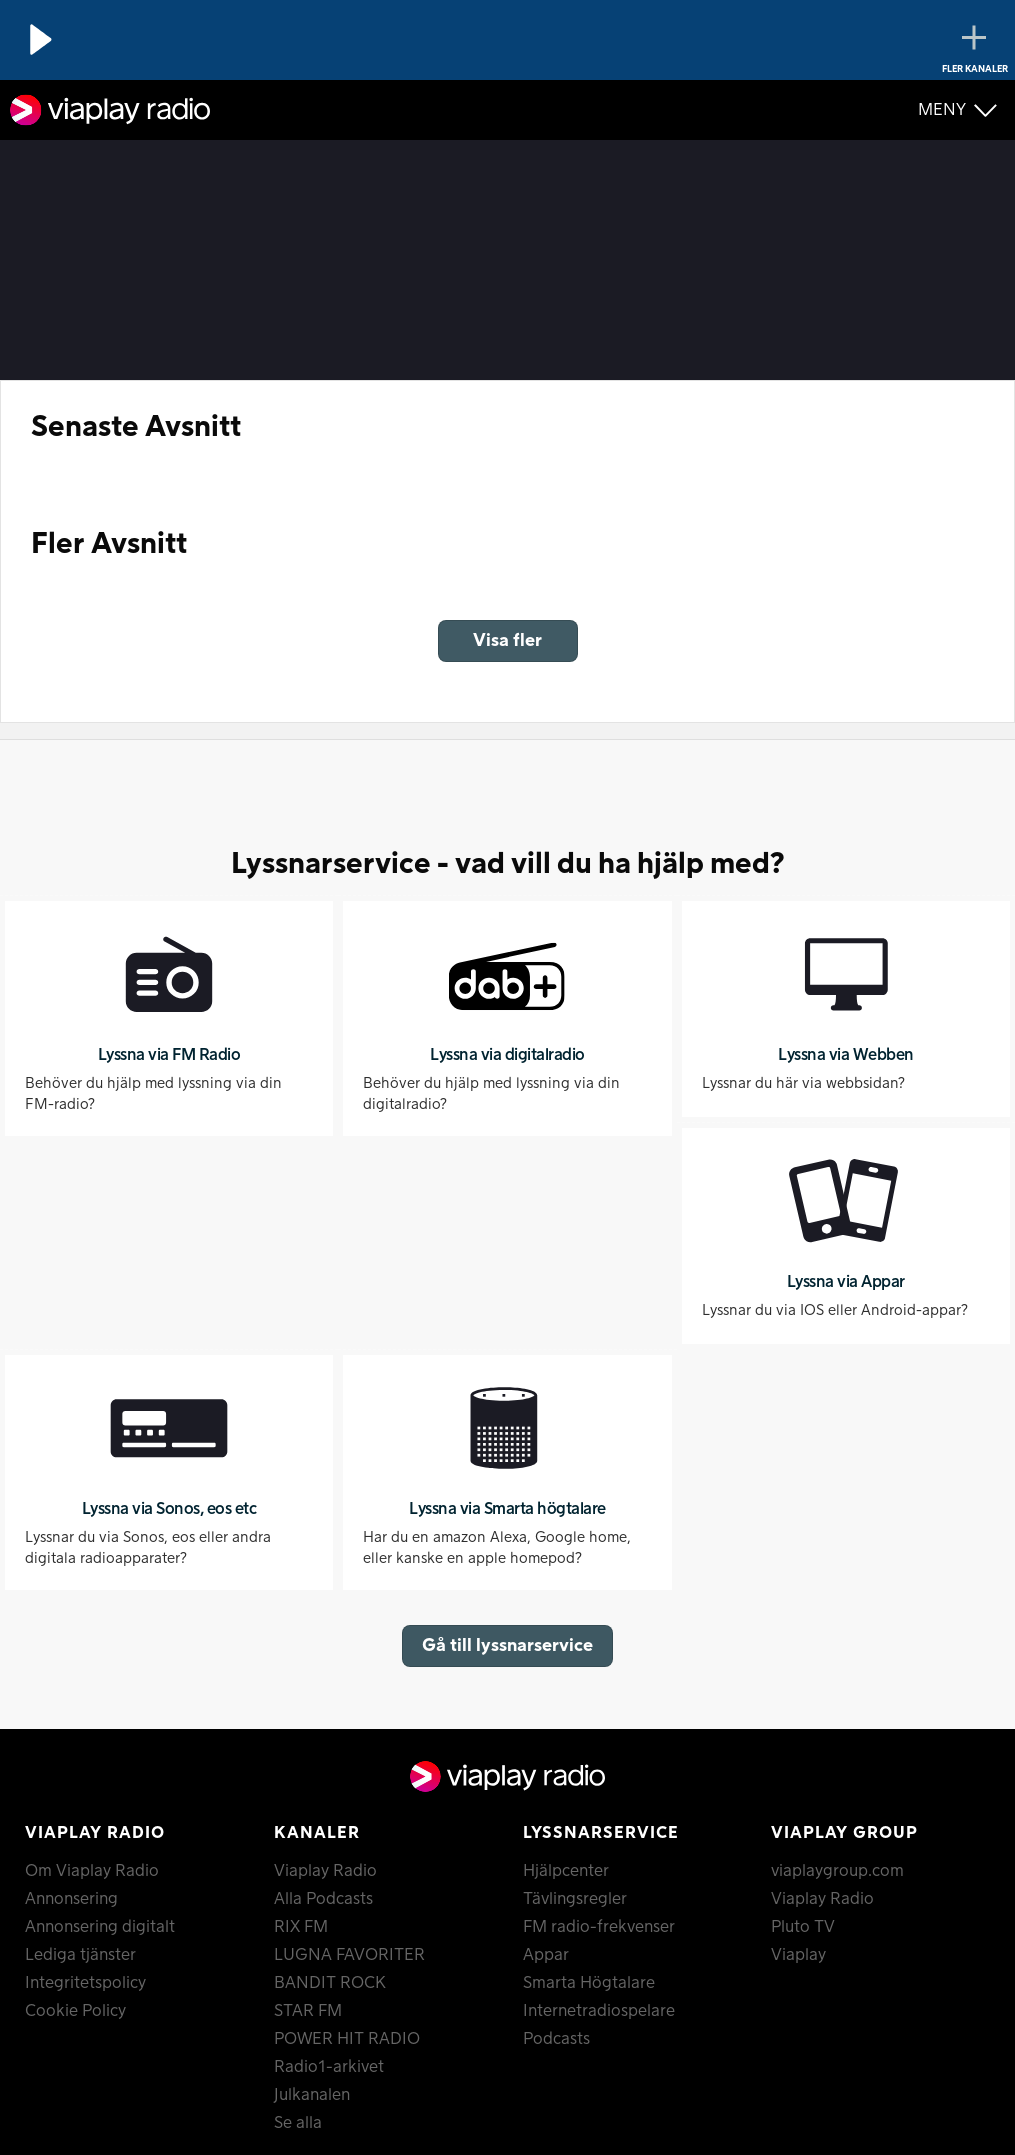 The height and width of the screenshot is (2155, 1015). Describe the element at coordinates (92, 1871) in the screenshot. I see `Om Viaplay Radio` at that location.